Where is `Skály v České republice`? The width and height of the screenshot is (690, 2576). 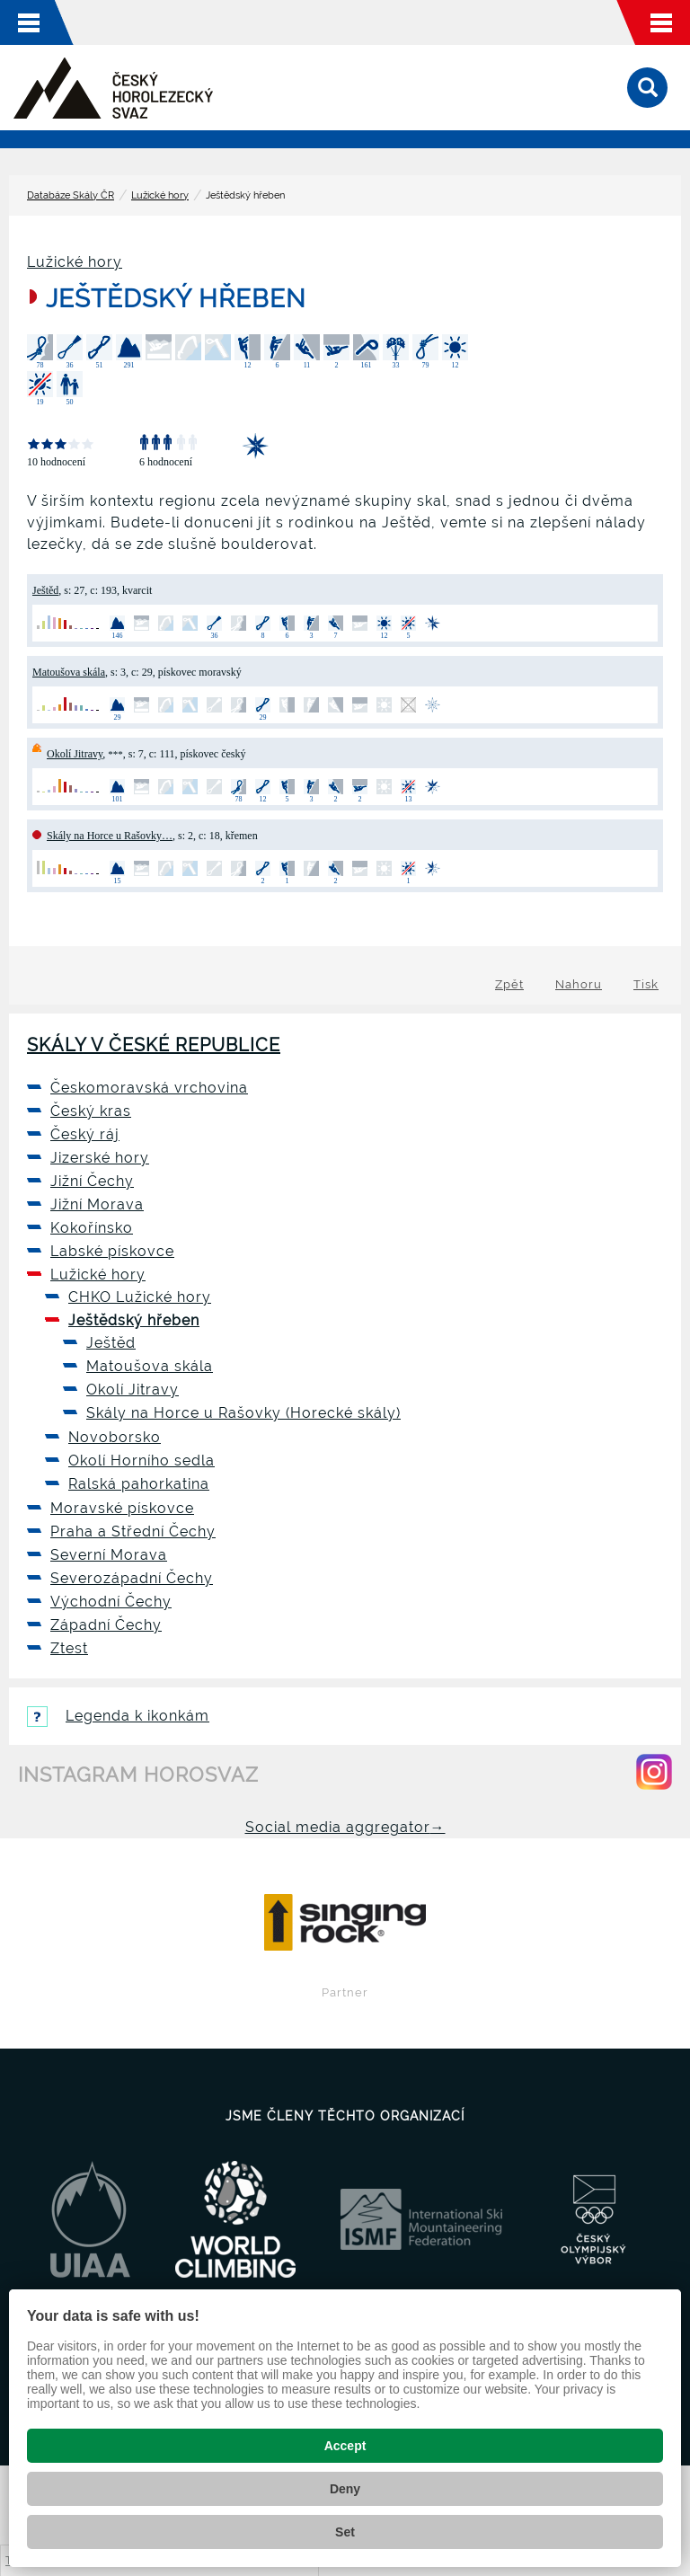
Skály v České republice is located at coordinates (153, 1045).